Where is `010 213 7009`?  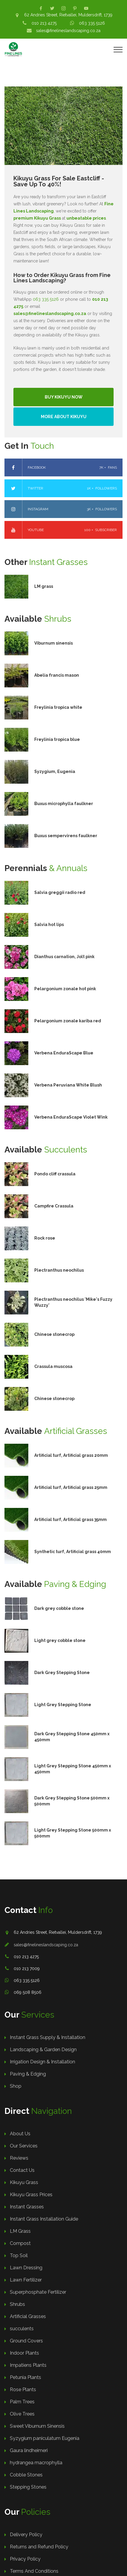 010 213 7009 is located at coordinates (27, 1968).